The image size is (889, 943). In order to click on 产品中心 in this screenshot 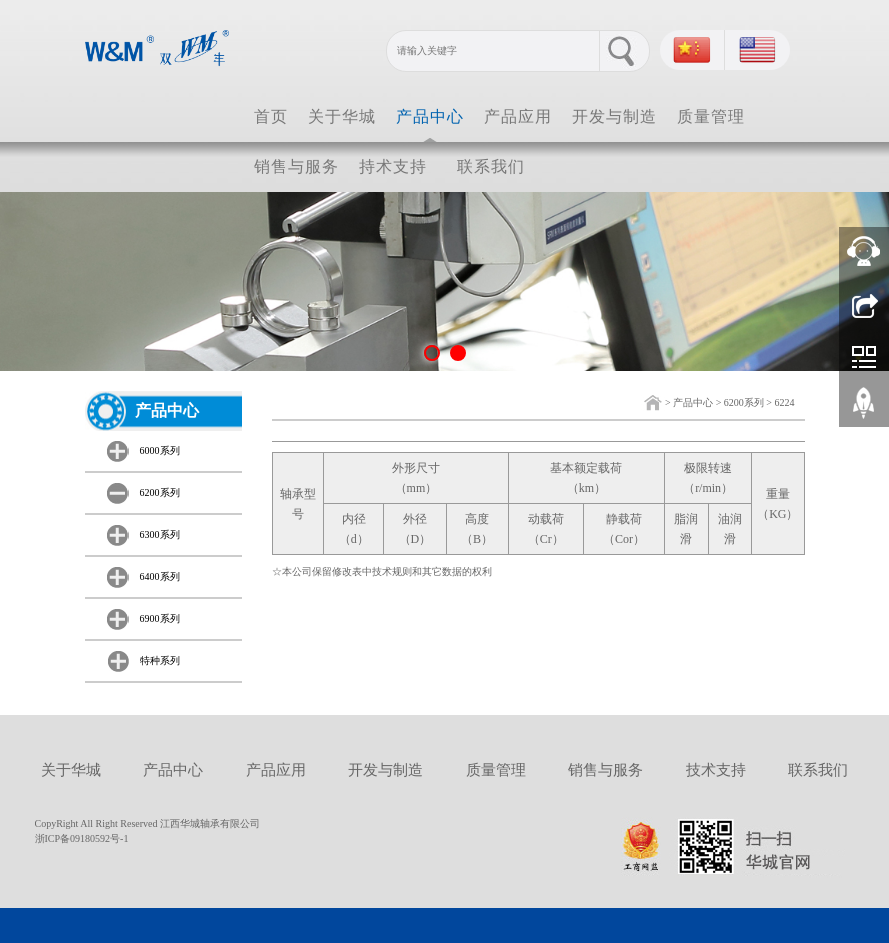, I will do `click(430, 116)`.